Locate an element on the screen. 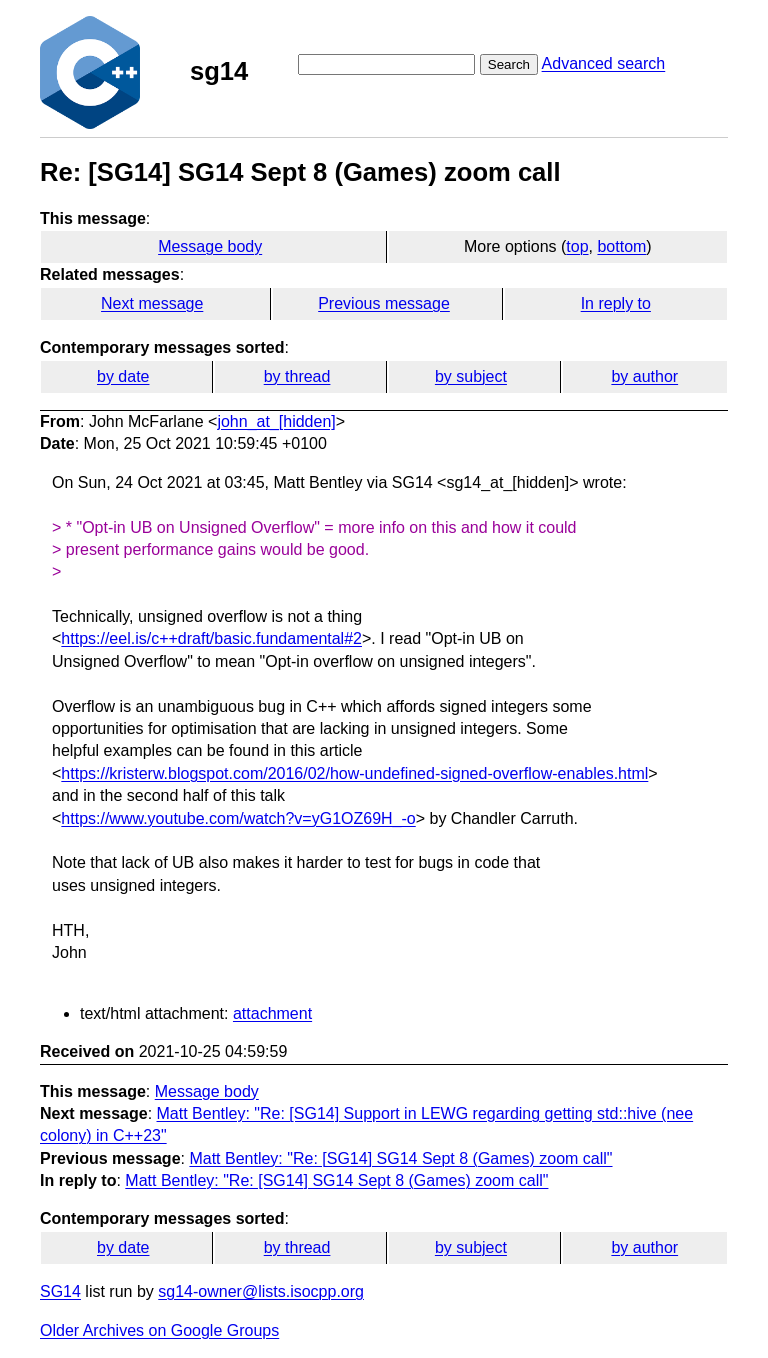  Message body is located at coordinates (210, 246).